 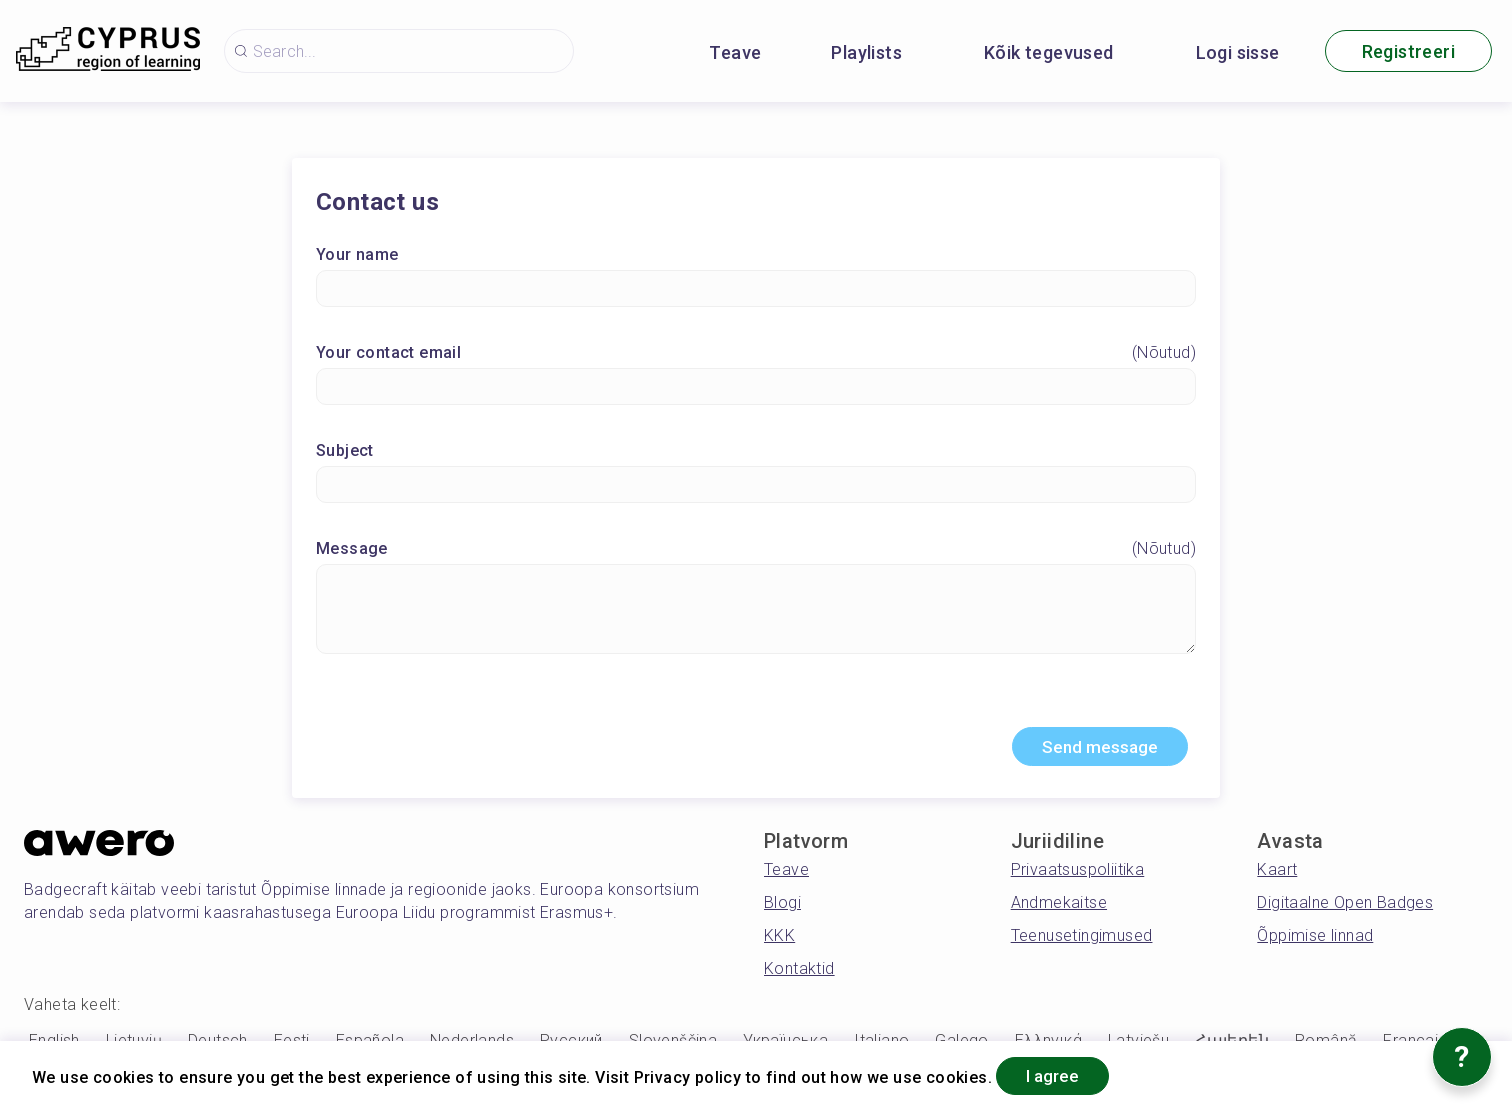 I want to click on Kõik tegevused, so click(x=1049, y=52).